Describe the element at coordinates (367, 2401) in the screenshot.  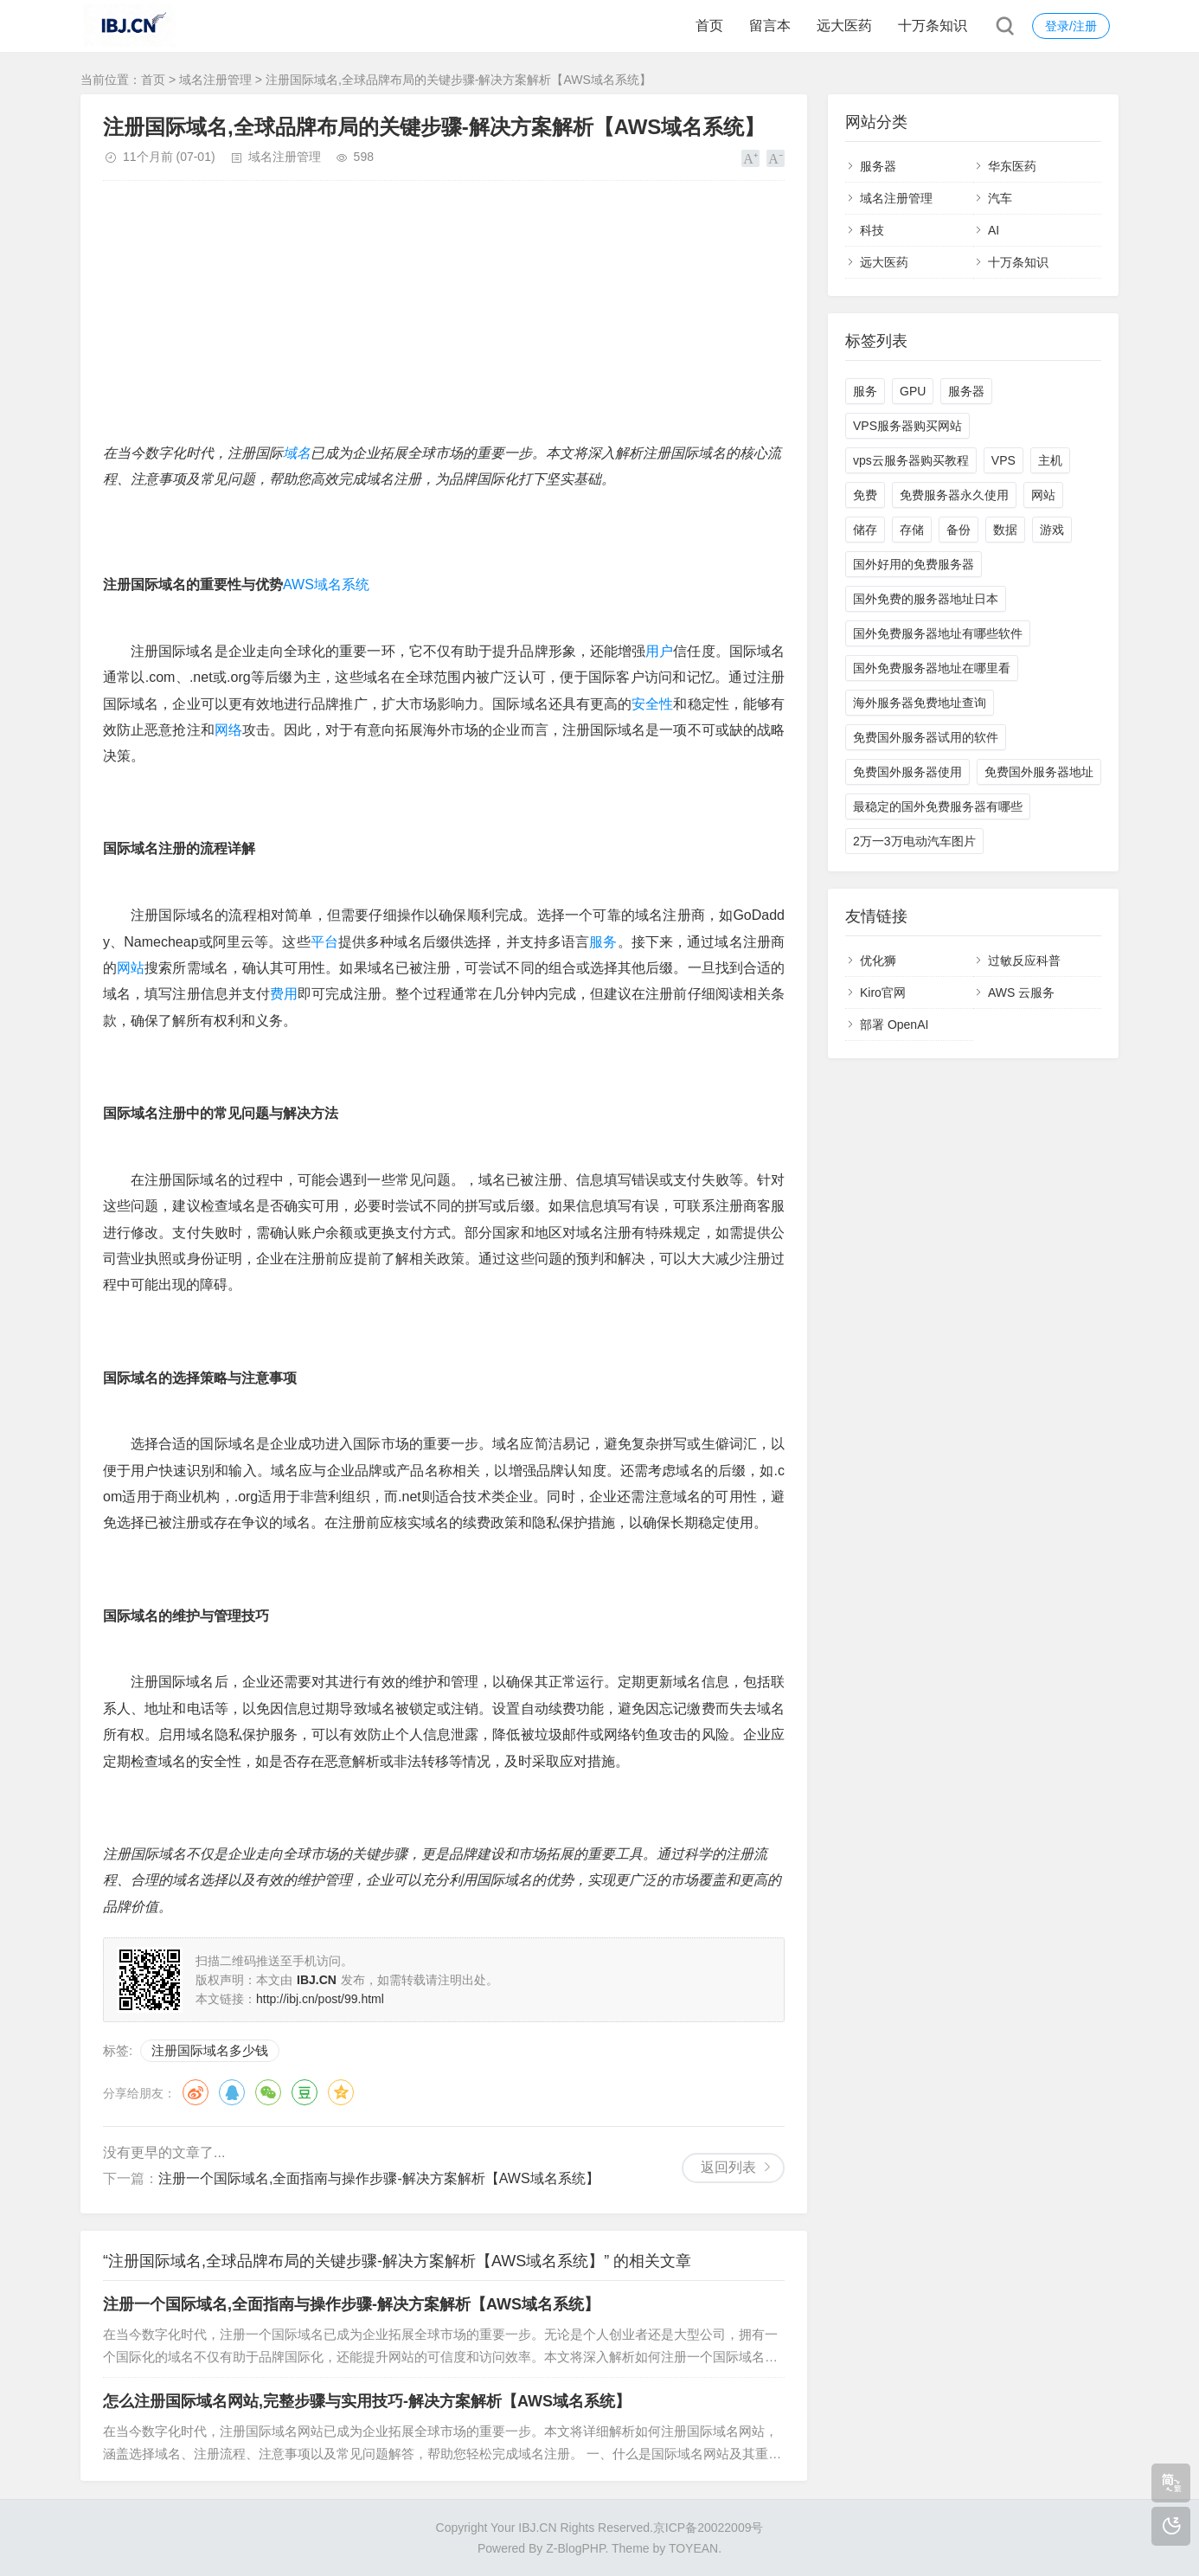
I see `怎么注册国际域名网站,完整步骤与实用技巧-解决方案解析【AWS域名系统】` at that location.